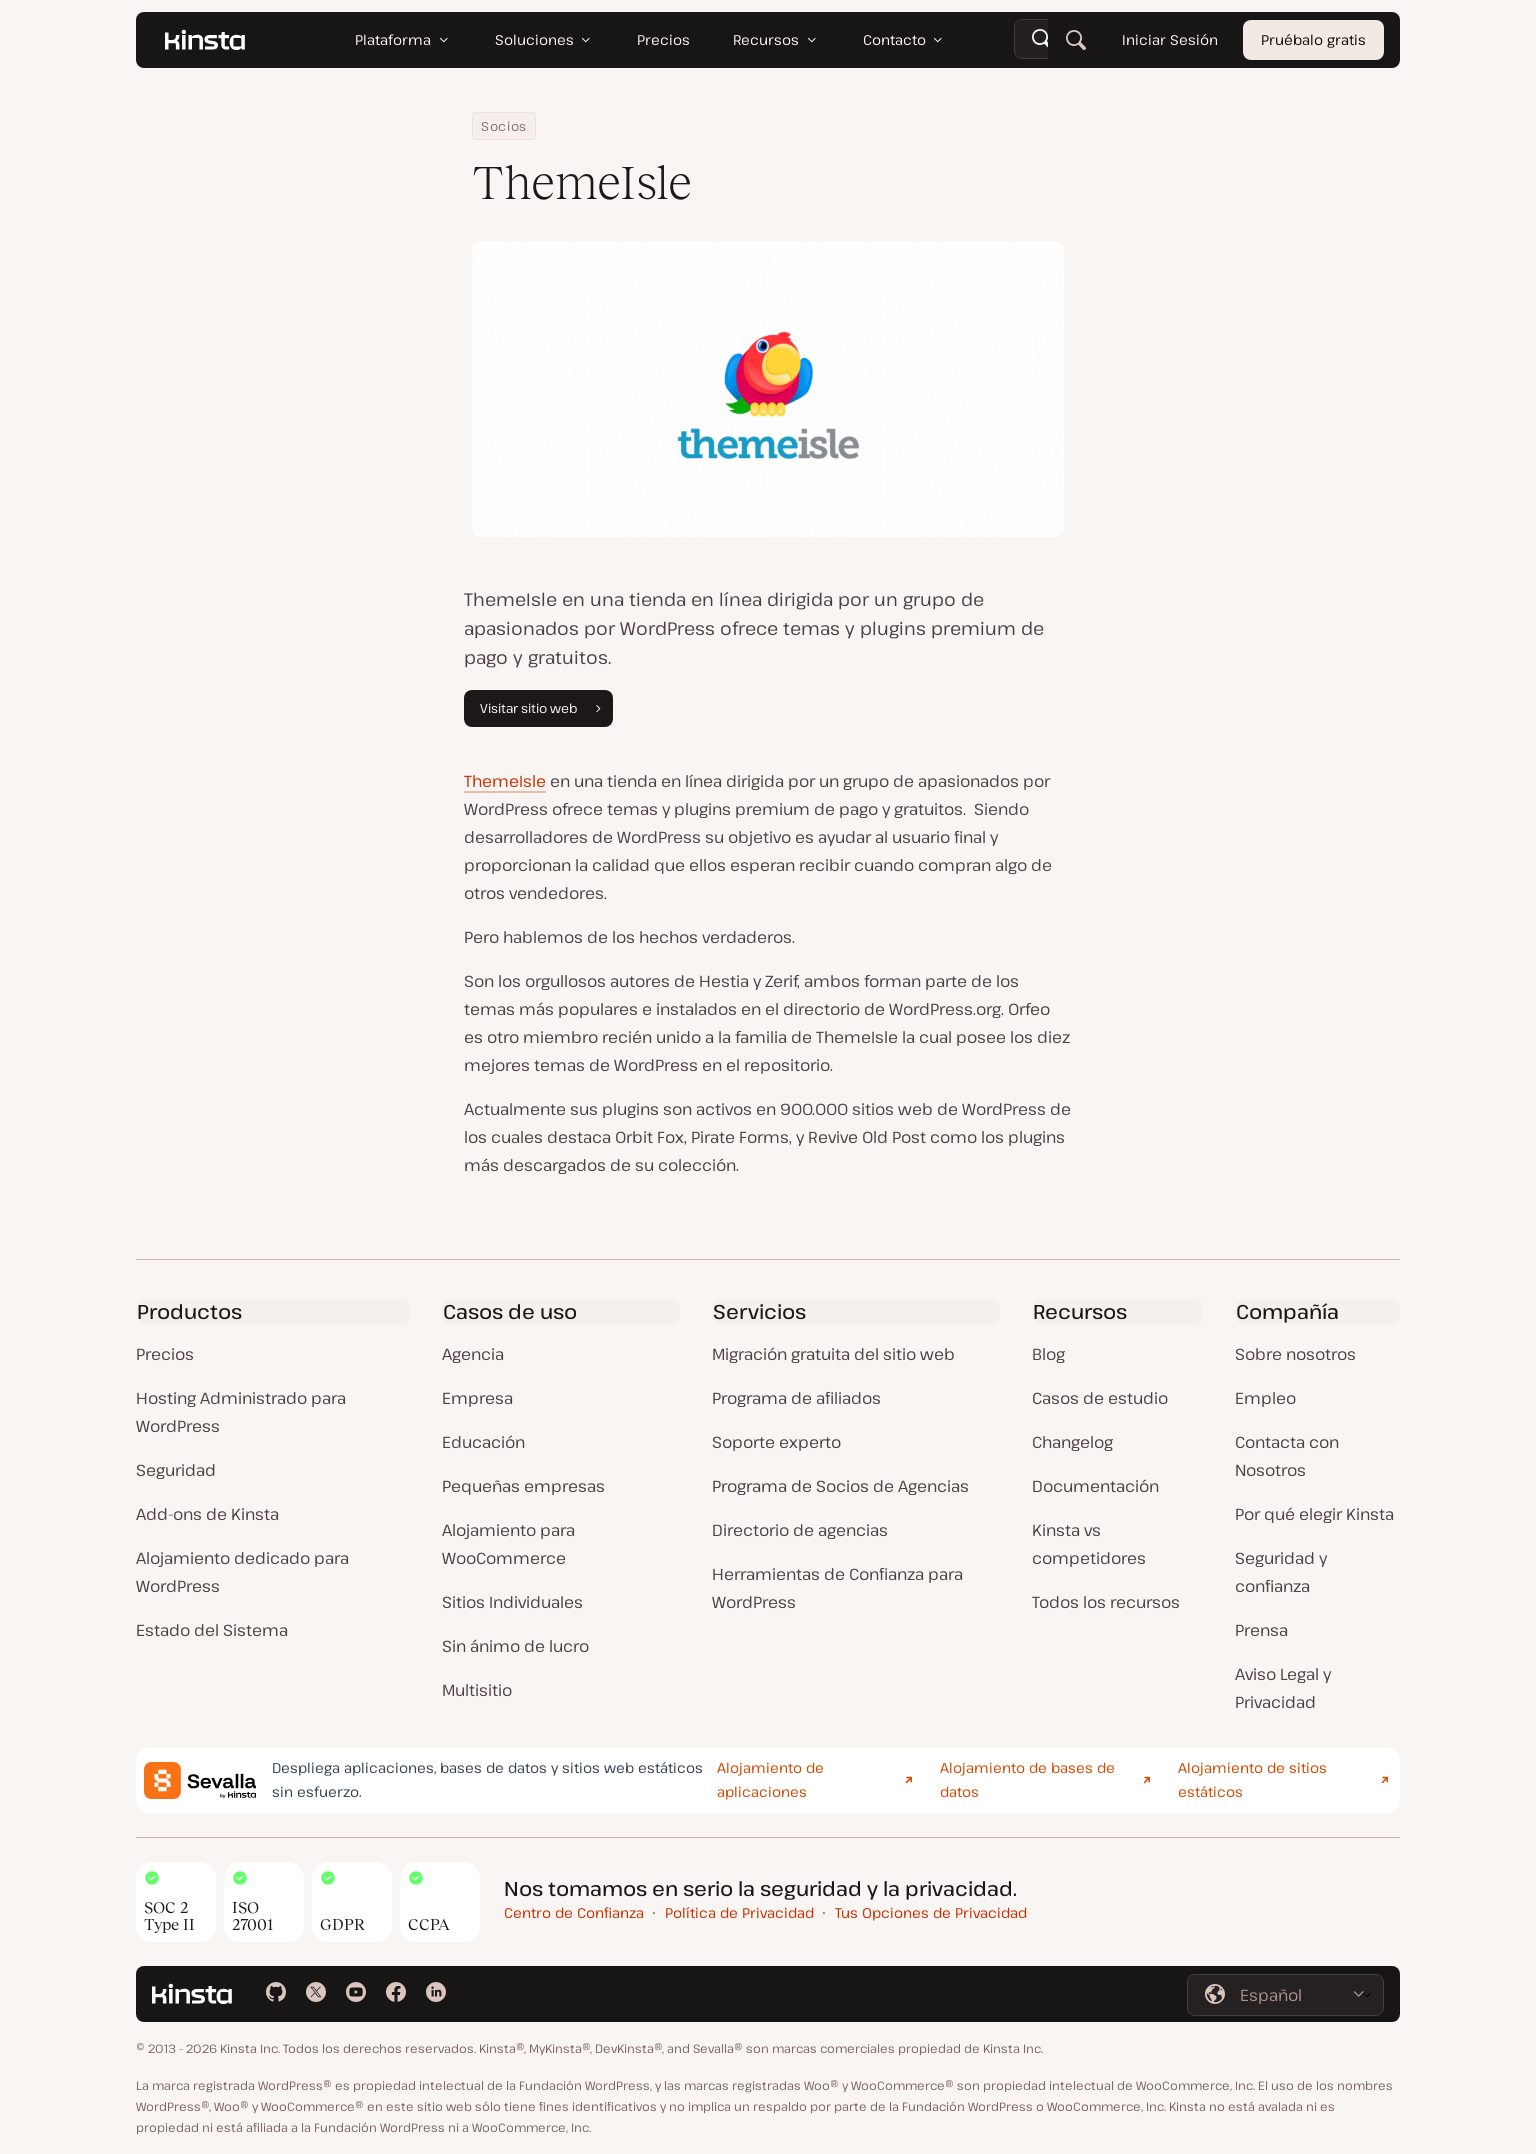 The width and height of the screenshot is (1536, 2154). Describe the element at coordinates (542, 708) in the screenshot. I see `Visitar sitio web` at that location.